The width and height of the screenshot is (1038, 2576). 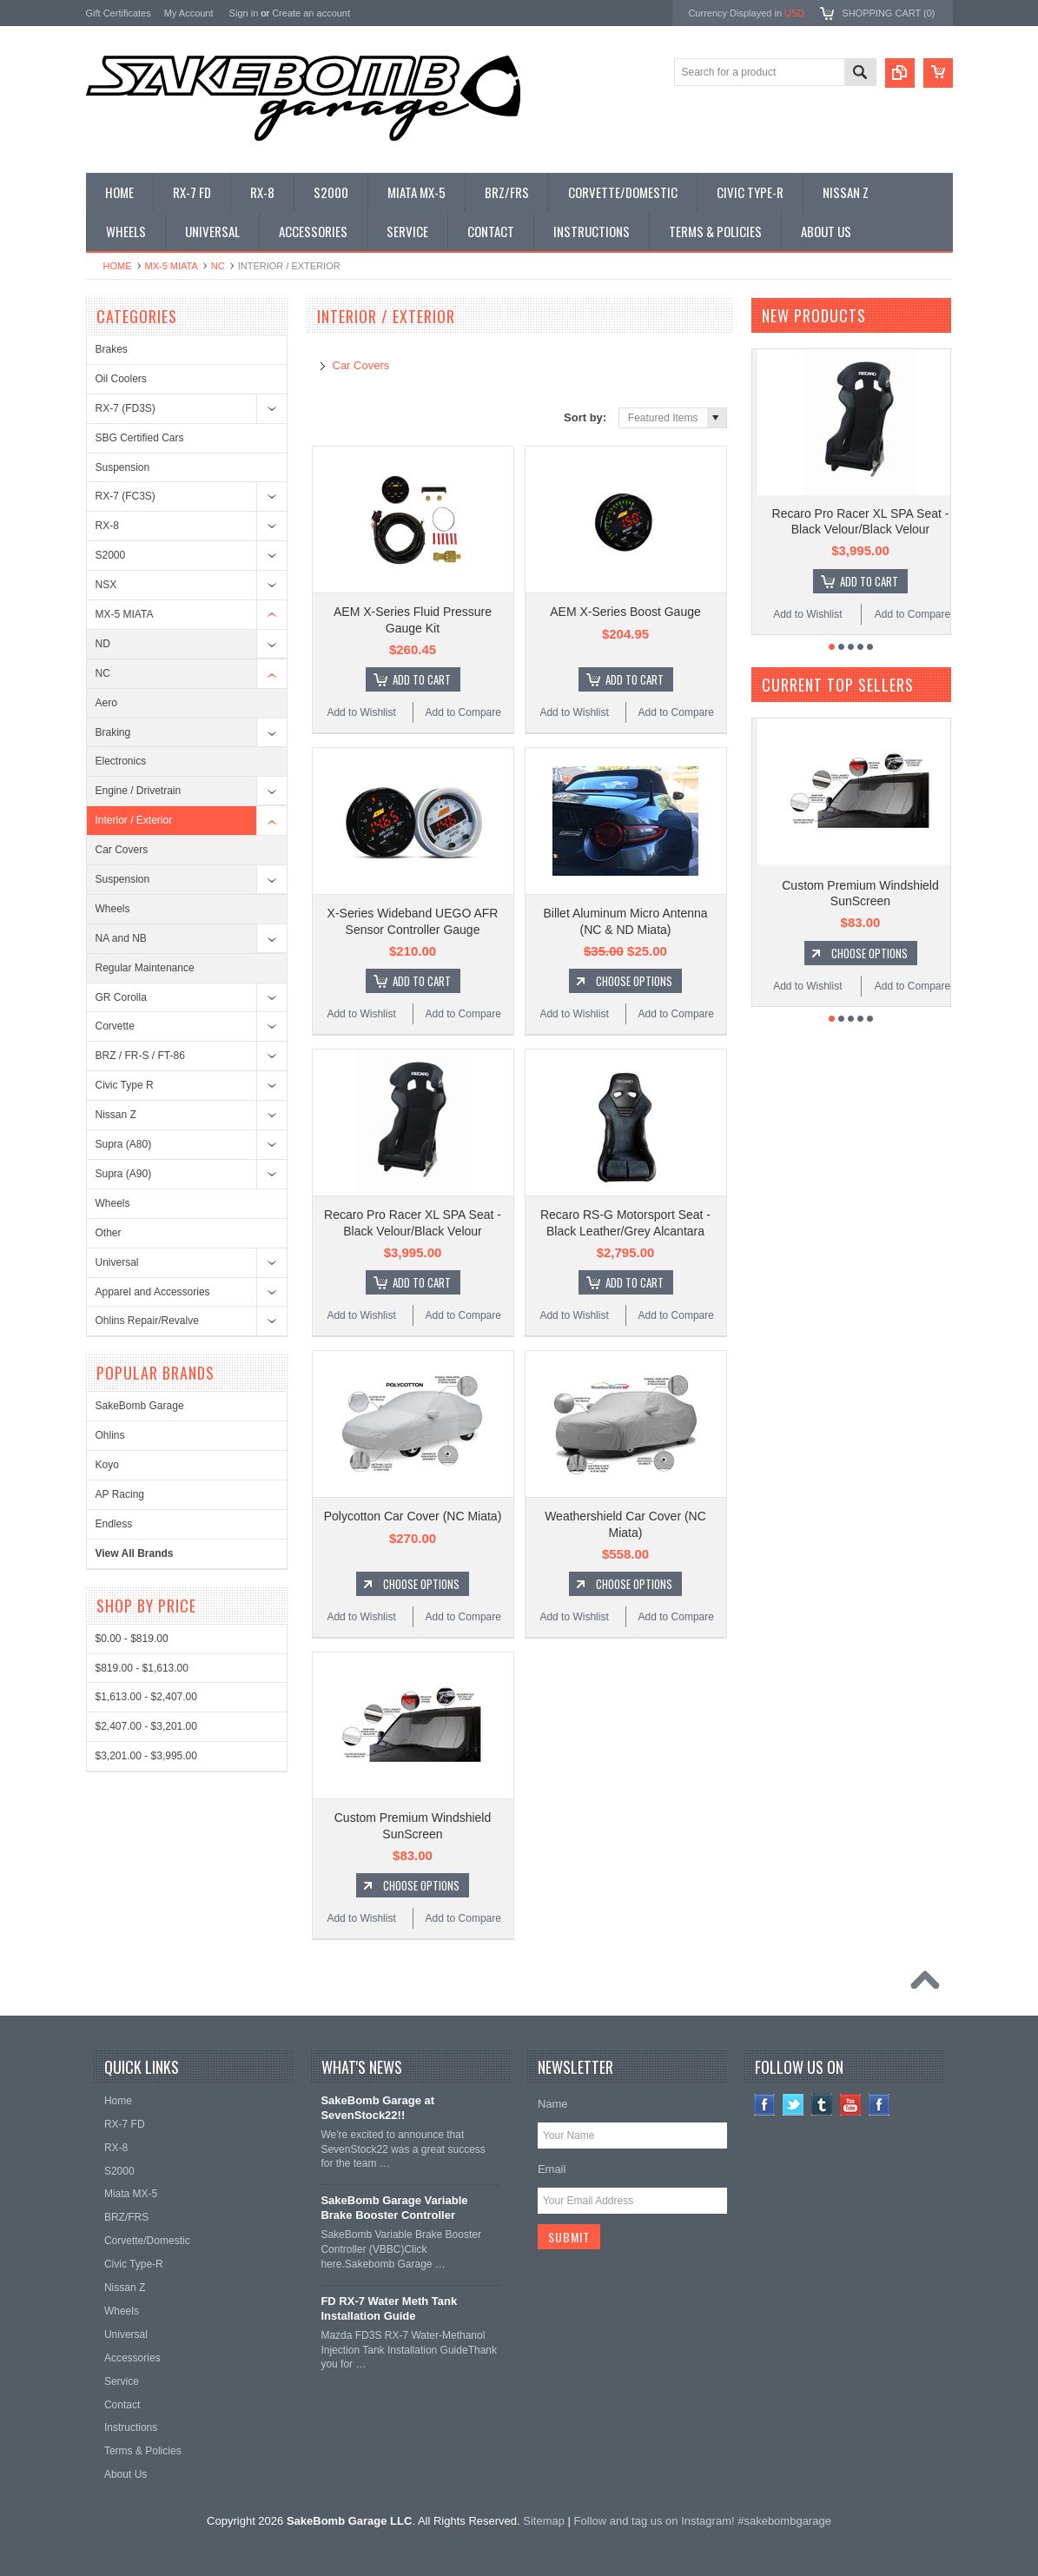 What do you see at coordinates (851, 2105) in the screenshot?
I see `YouTube` at bounding box center [851, 2105].